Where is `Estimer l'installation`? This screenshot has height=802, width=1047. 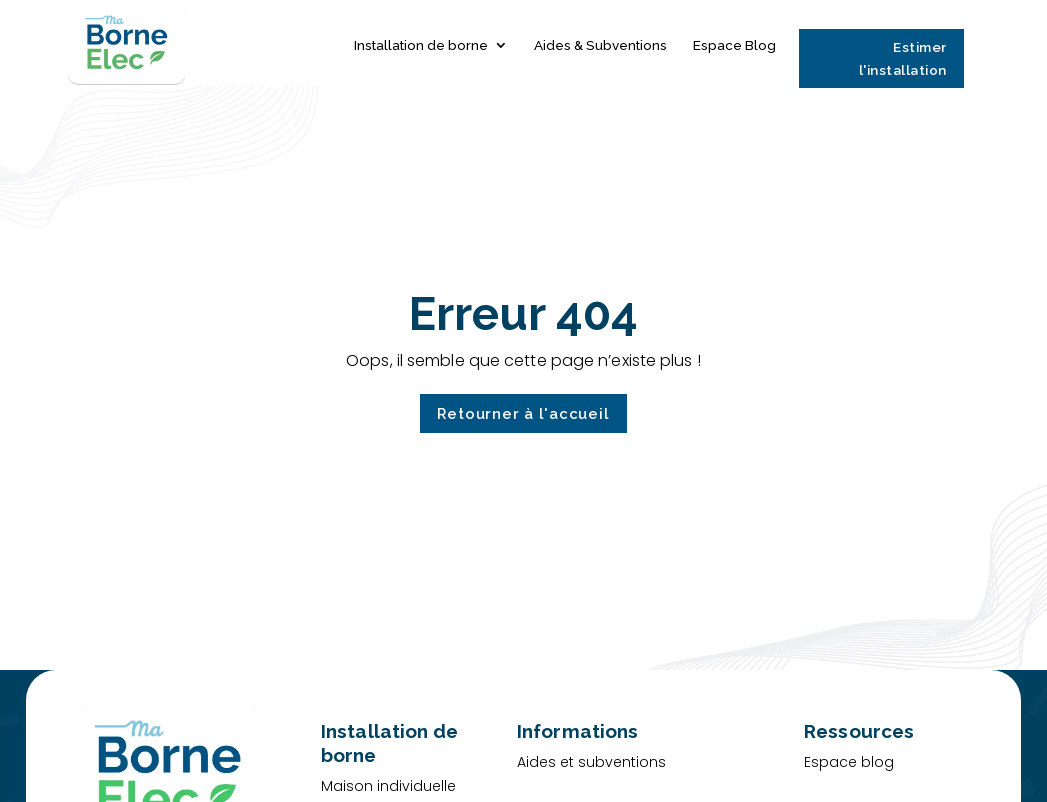 Estimer l'installation is located at coordinates (903, 58).